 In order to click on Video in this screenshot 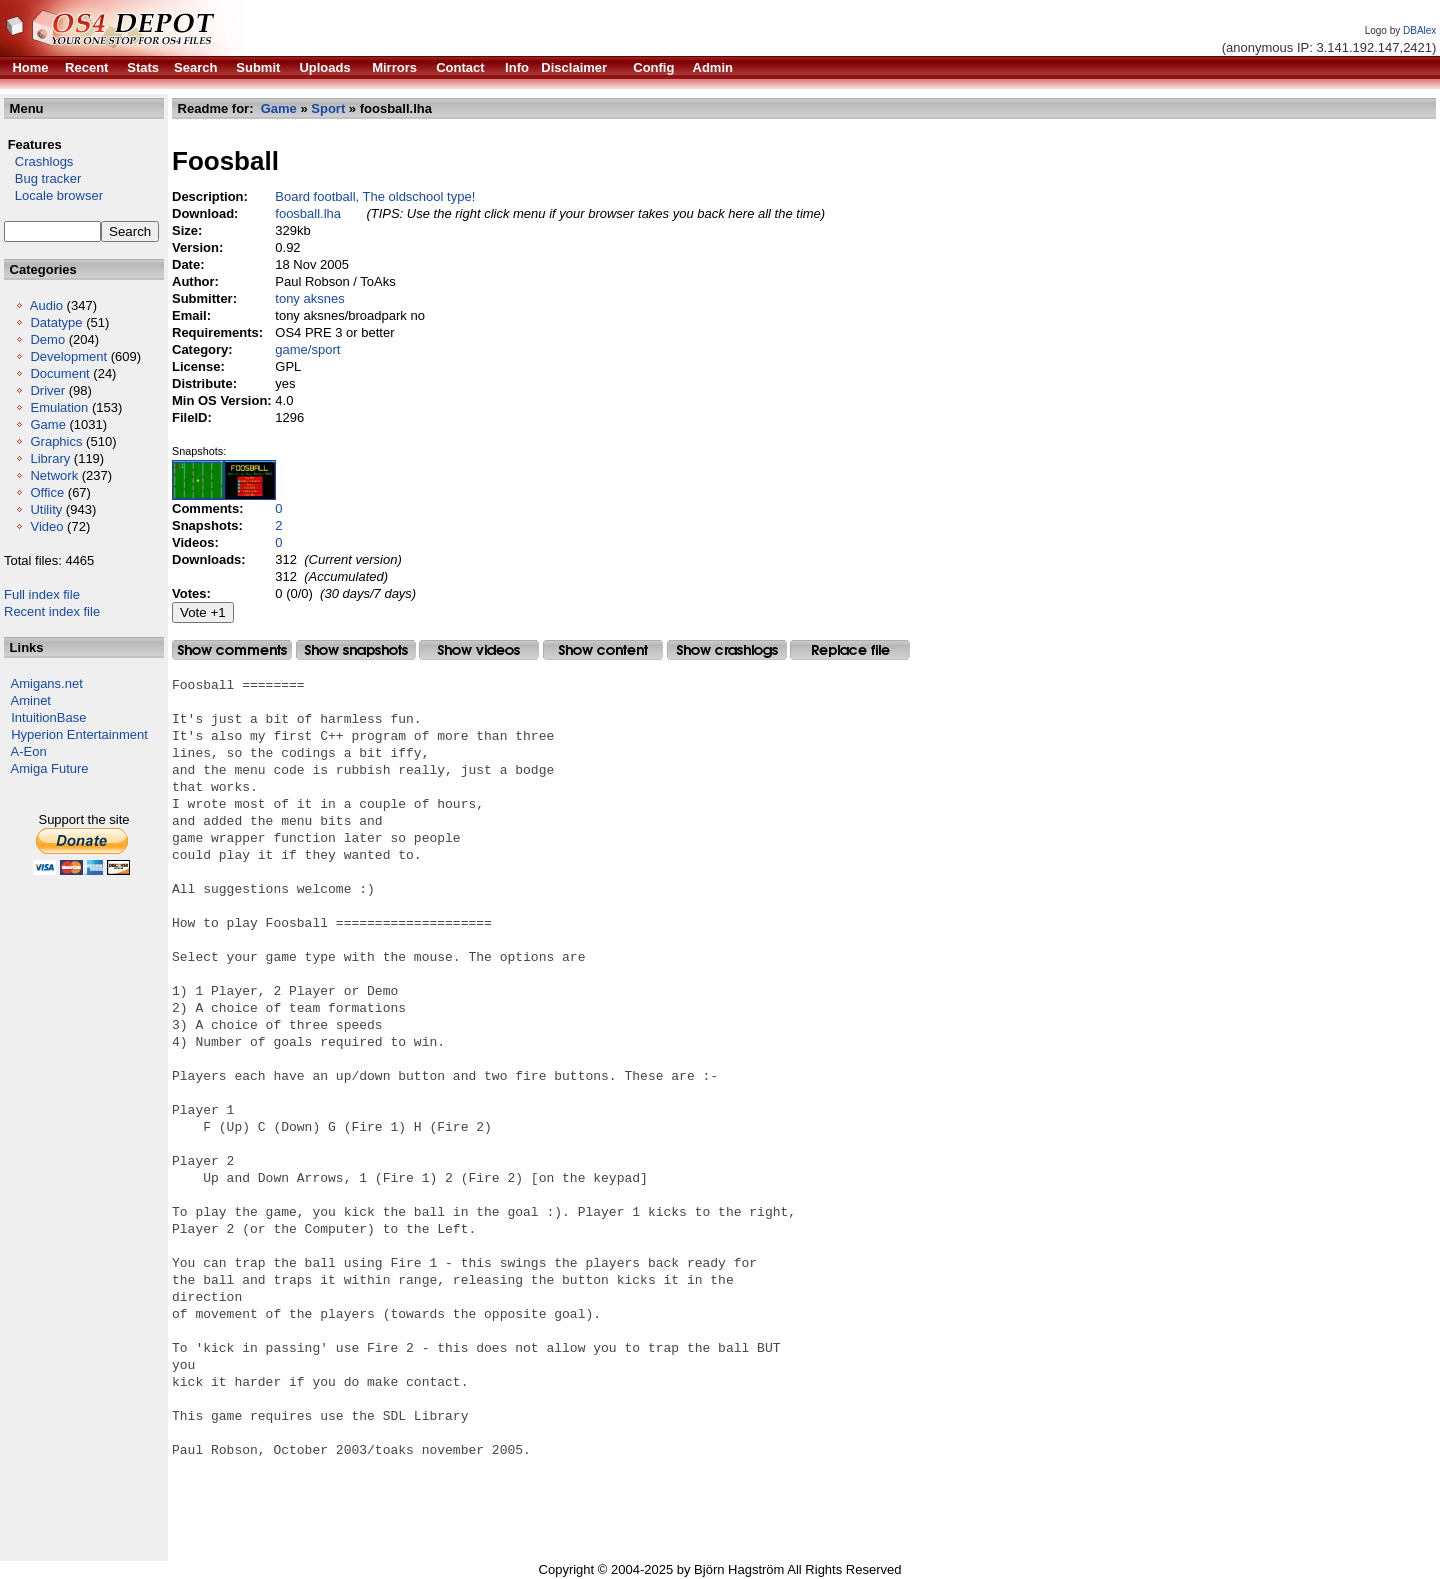, I will do `click(46, 526)`.